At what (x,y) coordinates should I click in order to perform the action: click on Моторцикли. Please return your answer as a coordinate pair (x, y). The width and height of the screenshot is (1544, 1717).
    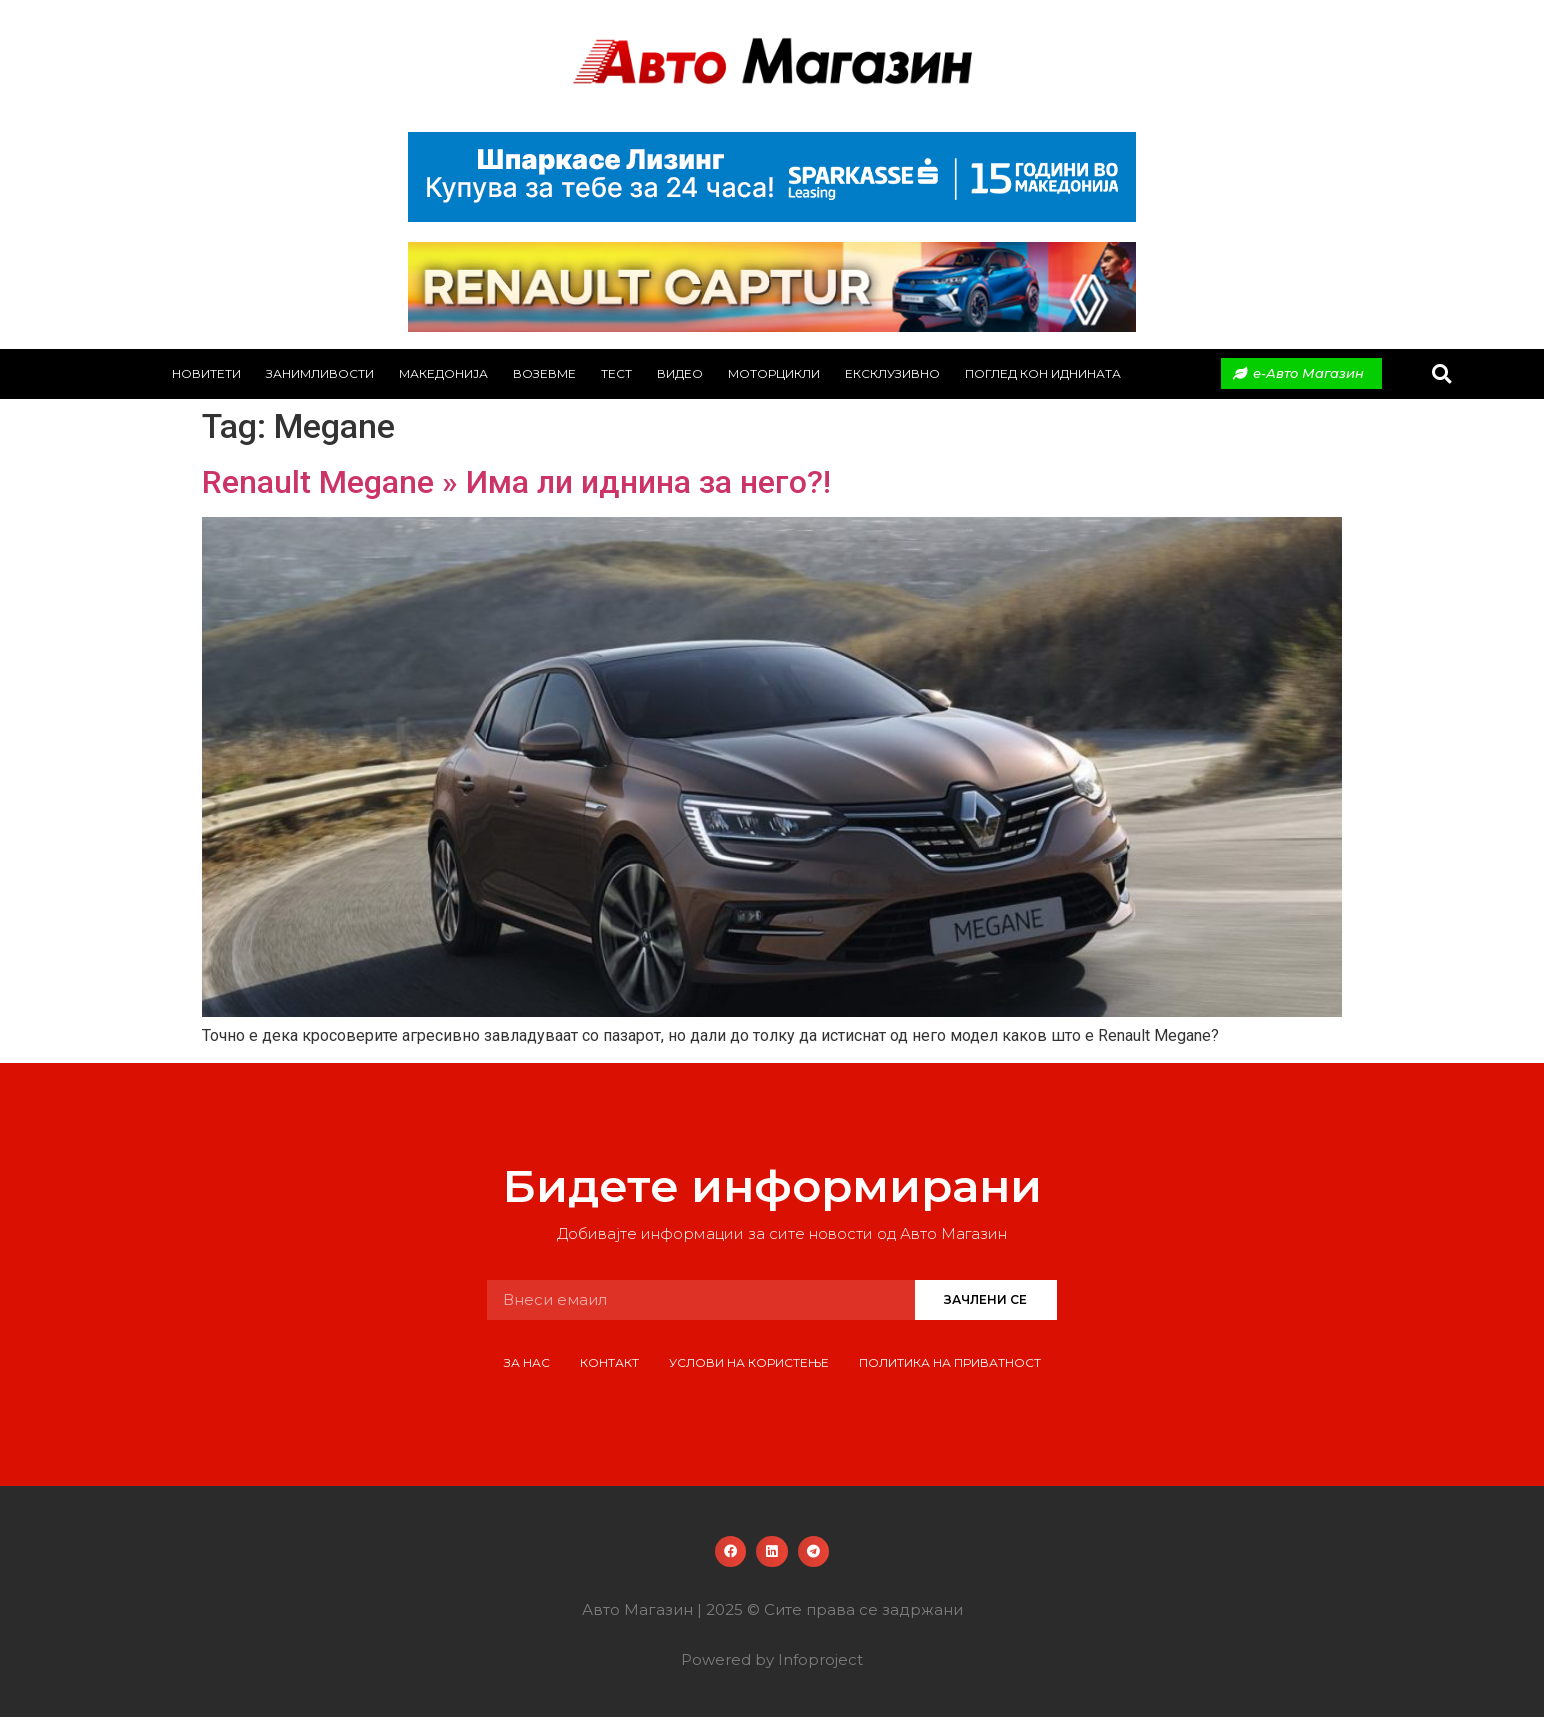
    Looking at the image, I should click on (774, 373).